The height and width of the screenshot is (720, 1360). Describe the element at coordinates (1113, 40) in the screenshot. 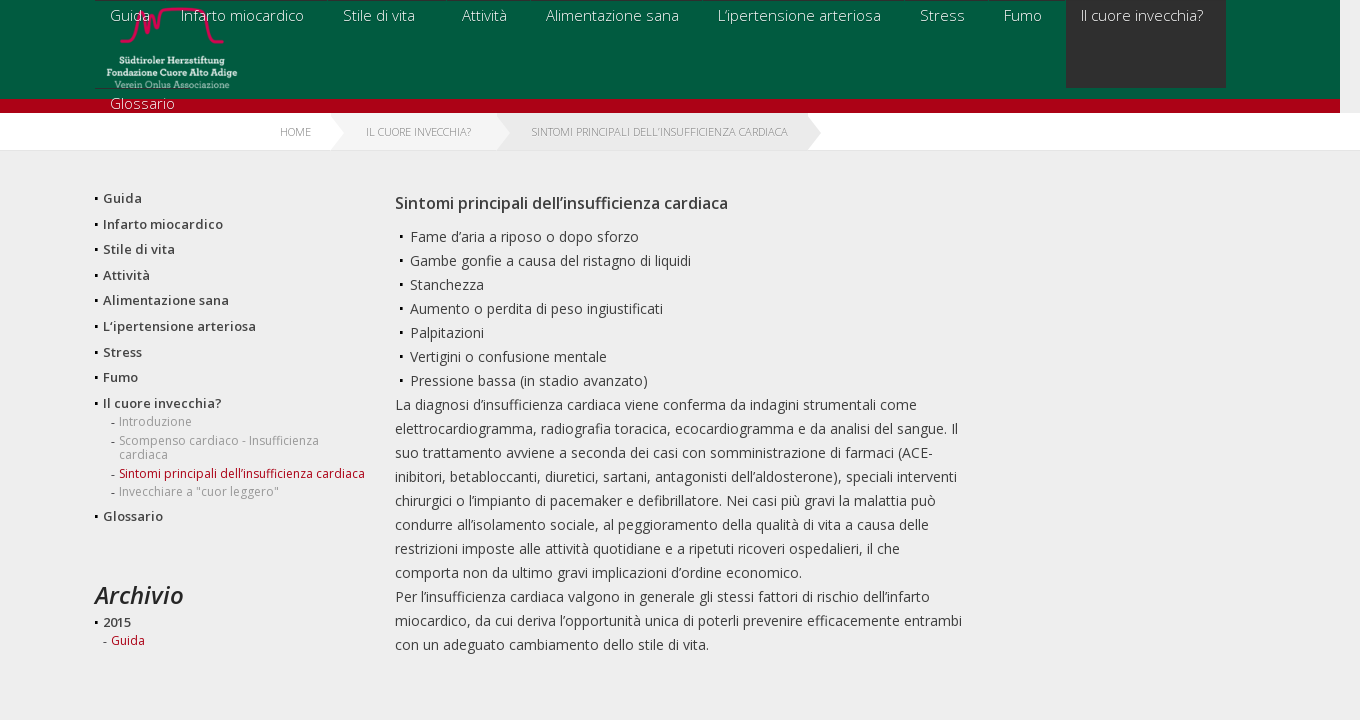

I see `Il cuore invecchia?` at that location.